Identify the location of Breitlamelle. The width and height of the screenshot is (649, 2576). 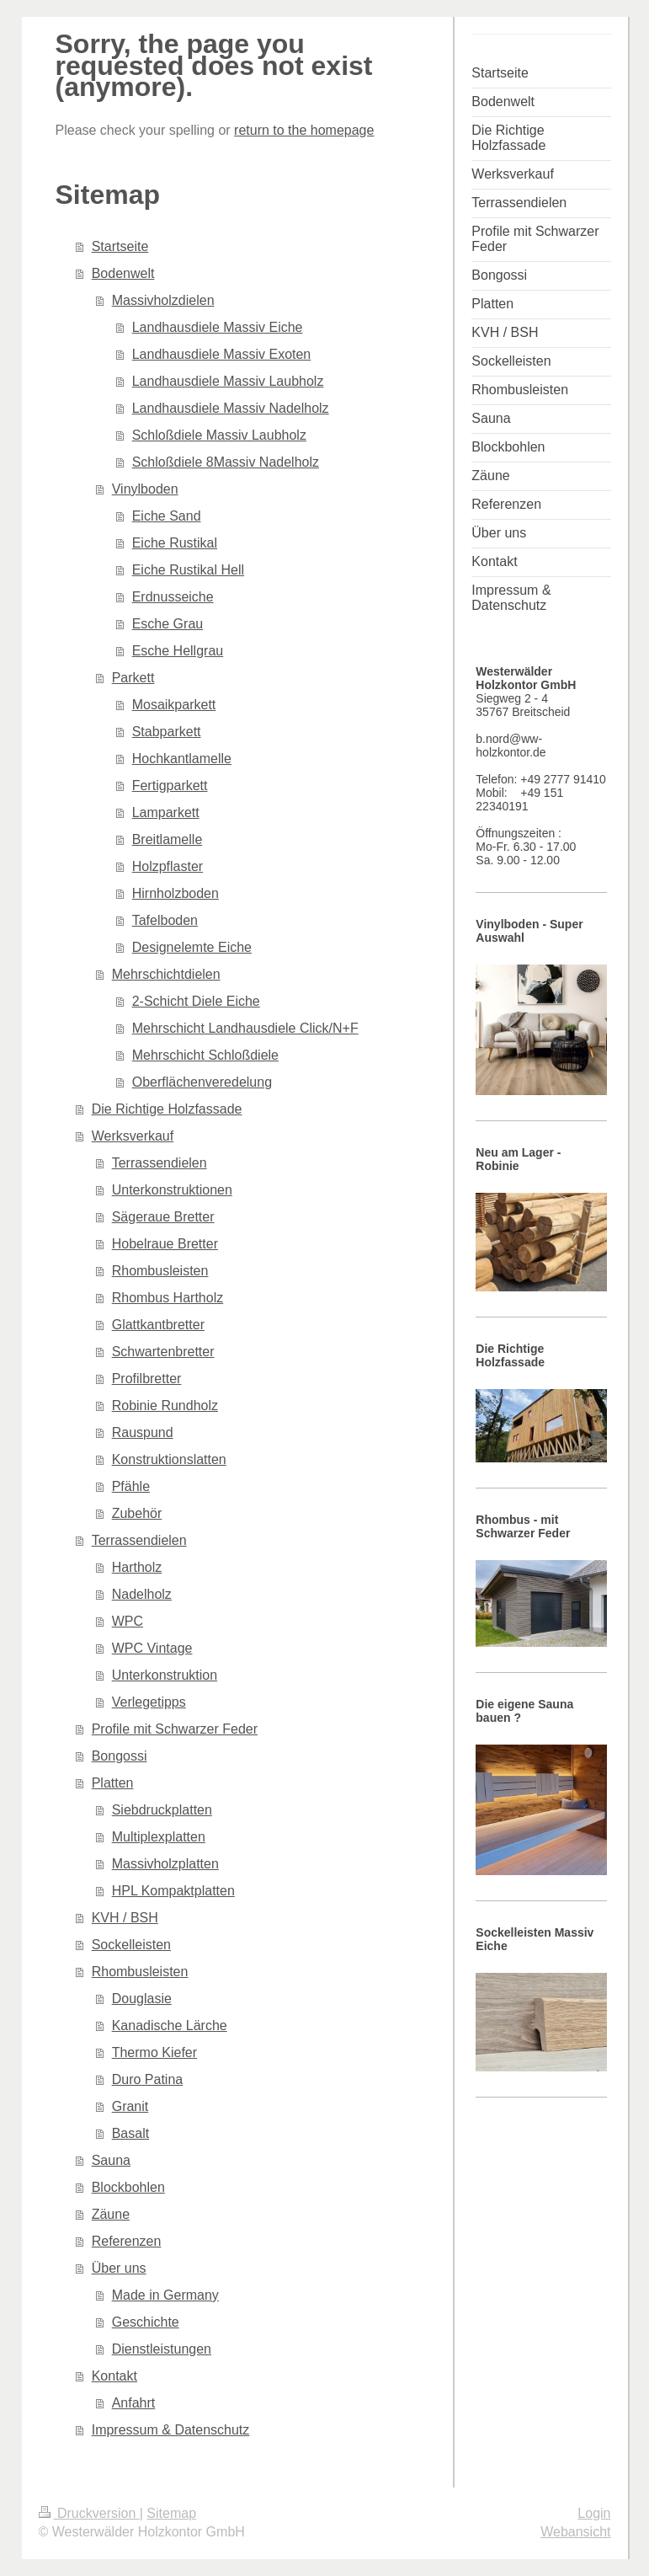
(167, 839).